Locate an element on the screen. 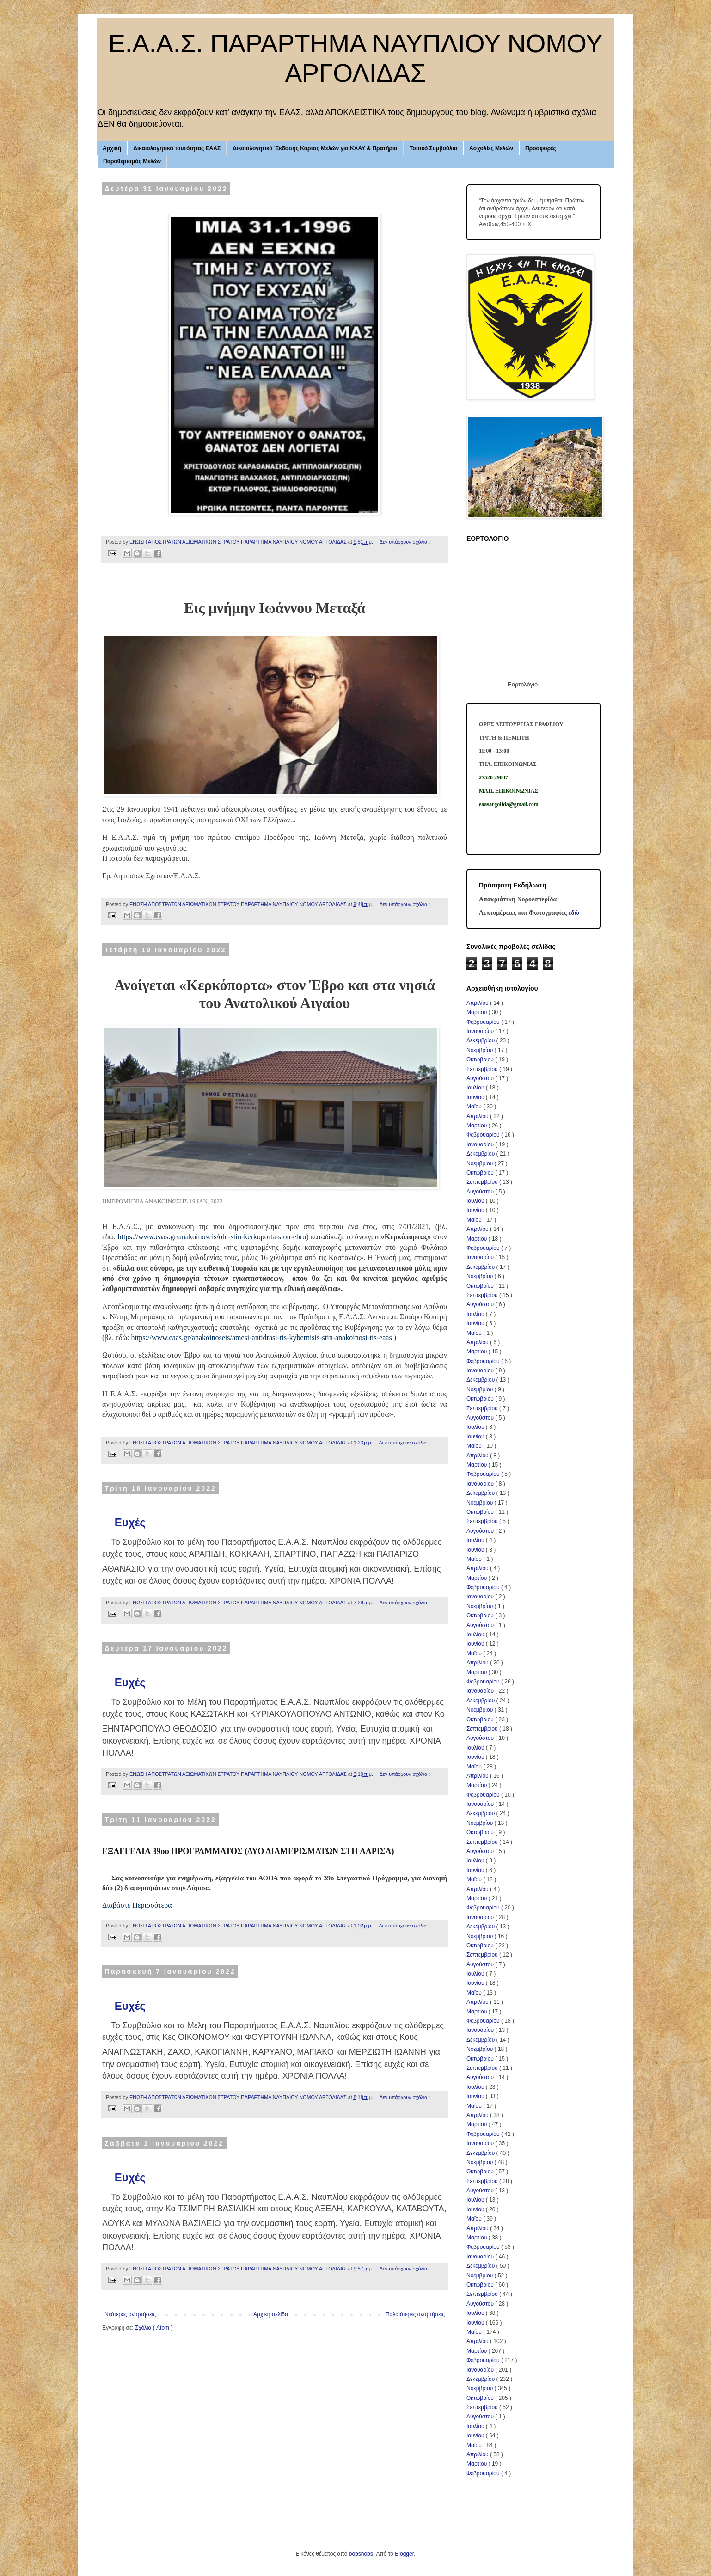 The height and width of the screenshot is (2576, 711). Αρχική is located at coordinates (112, 148).